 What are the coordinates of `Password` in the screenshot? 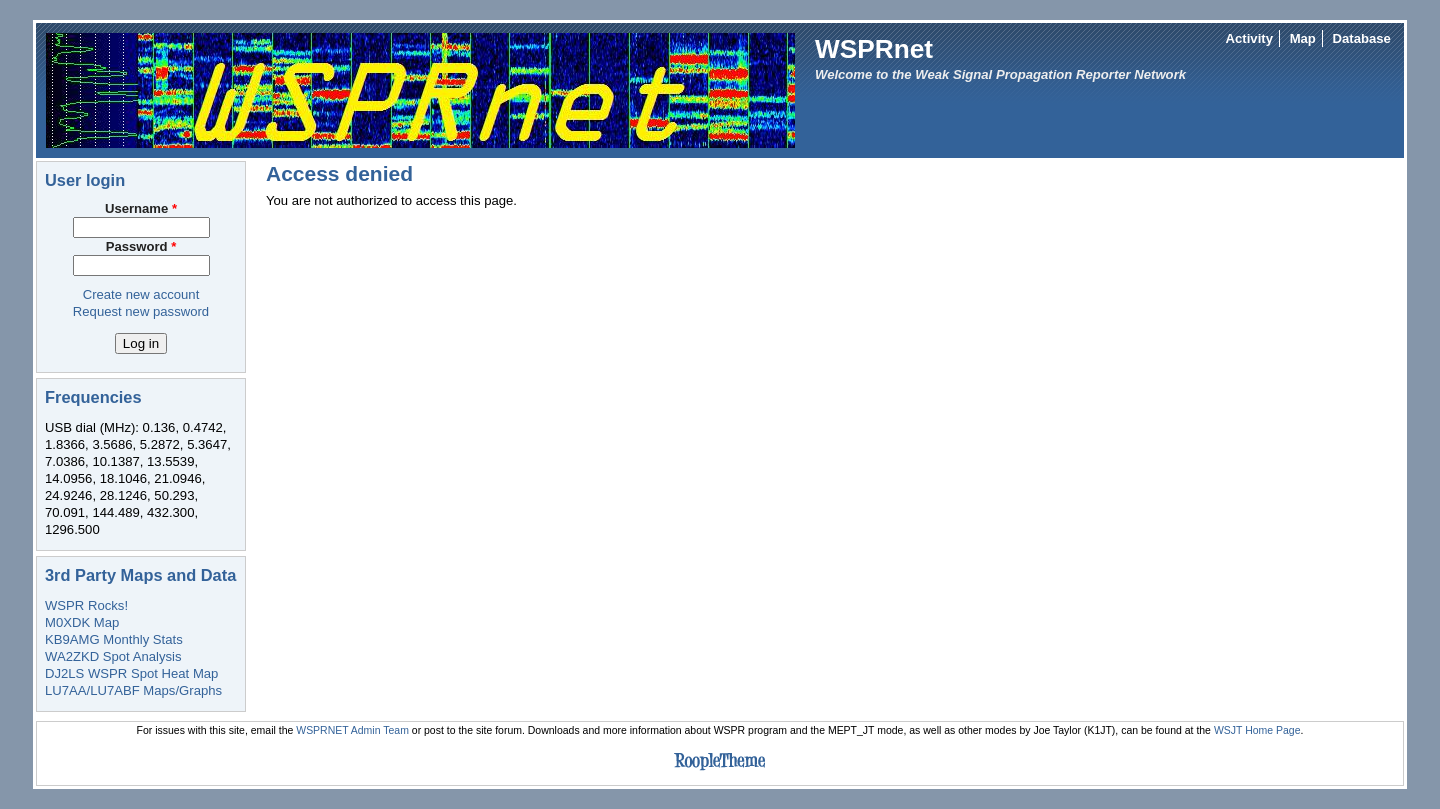 It's located at (141, 246).